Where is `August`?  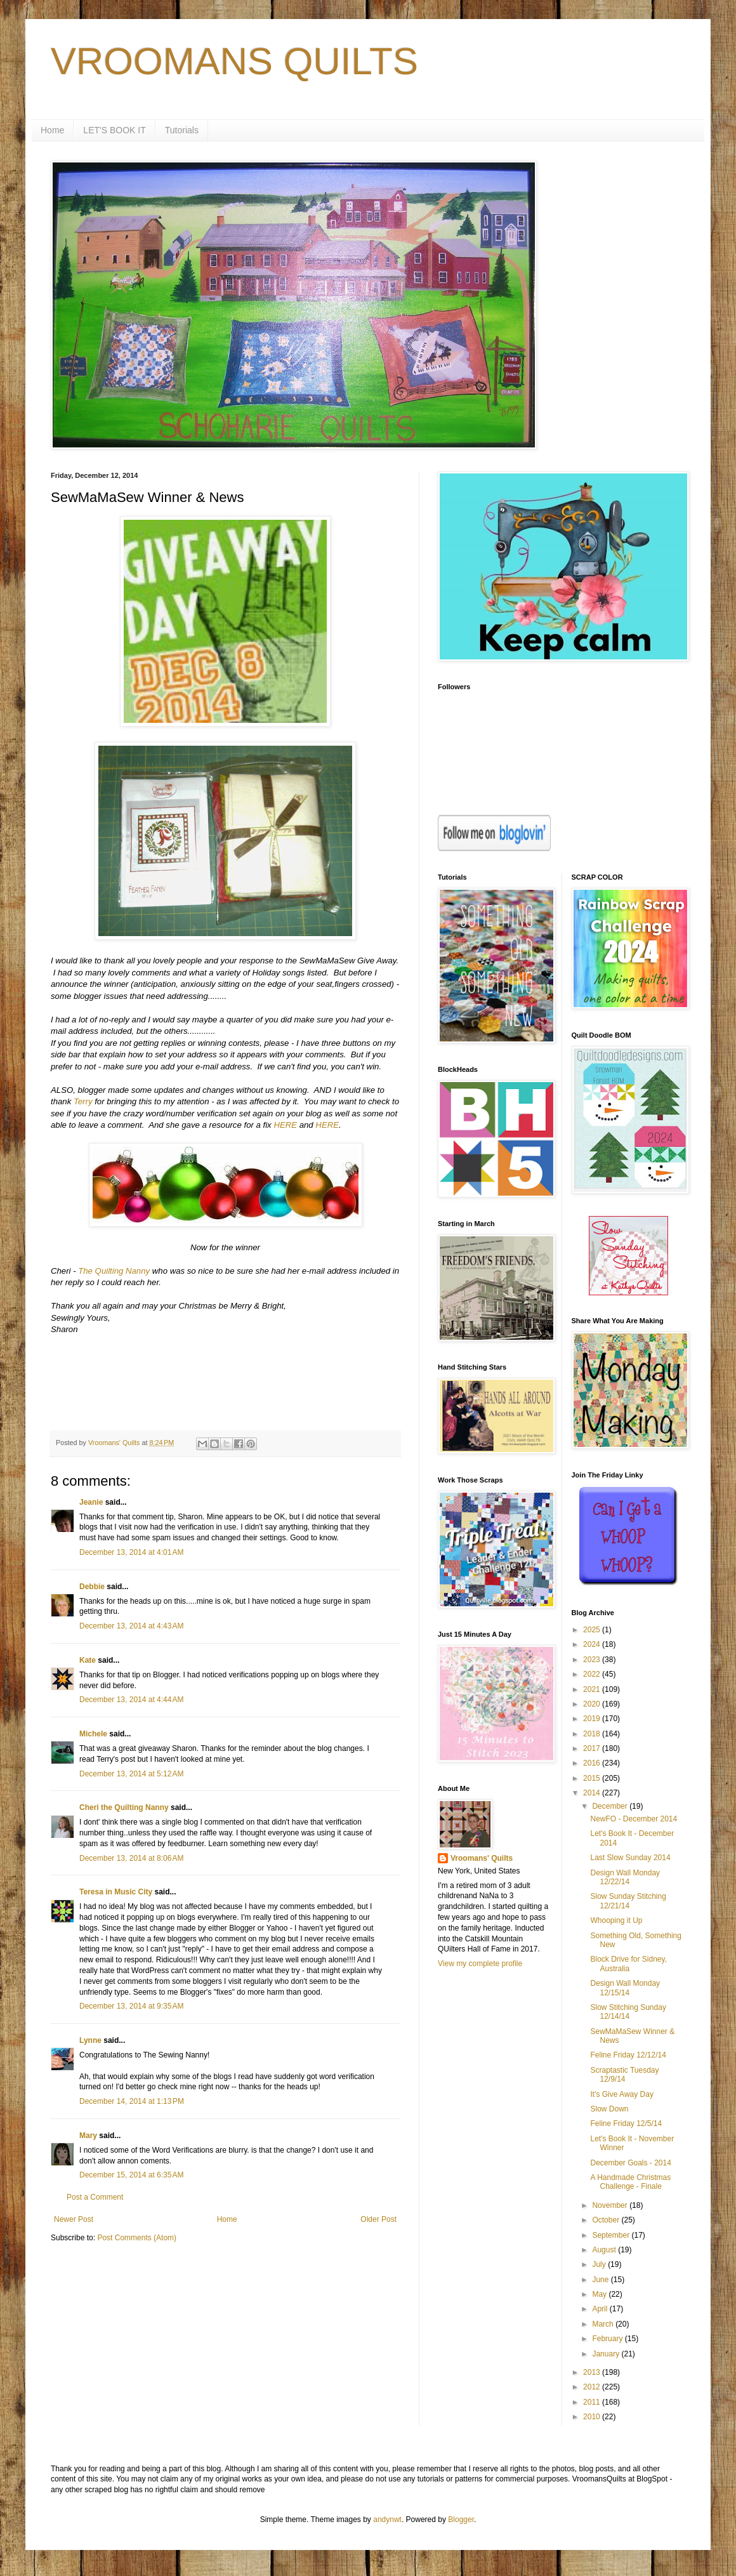 August is located at coordinates (605, 2249).